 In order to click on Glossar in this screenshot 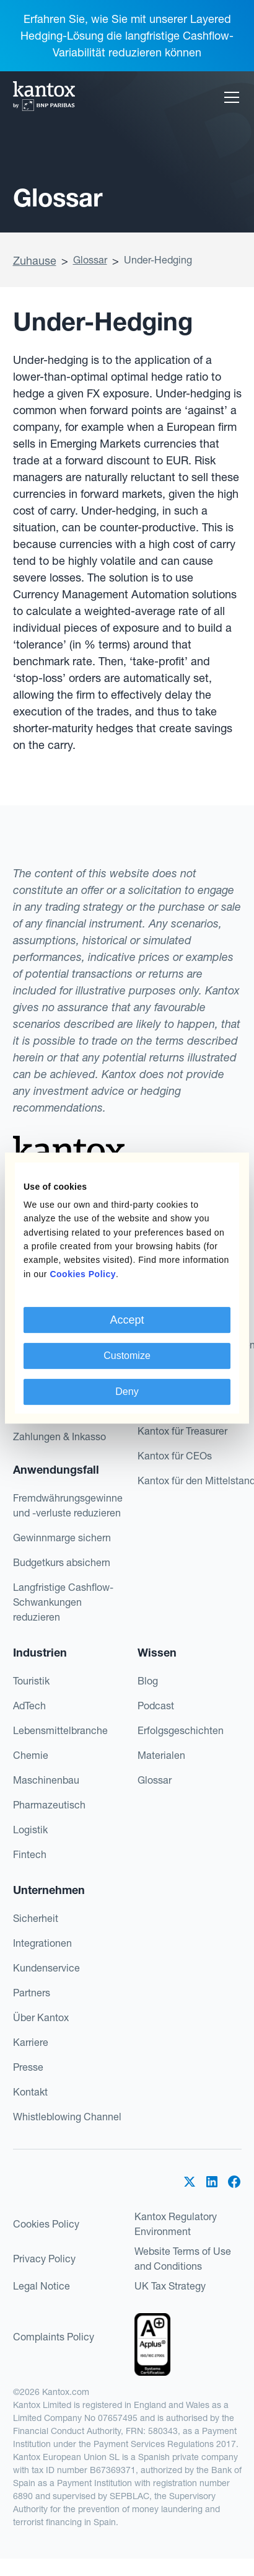, I will do `click(90, 260)`.